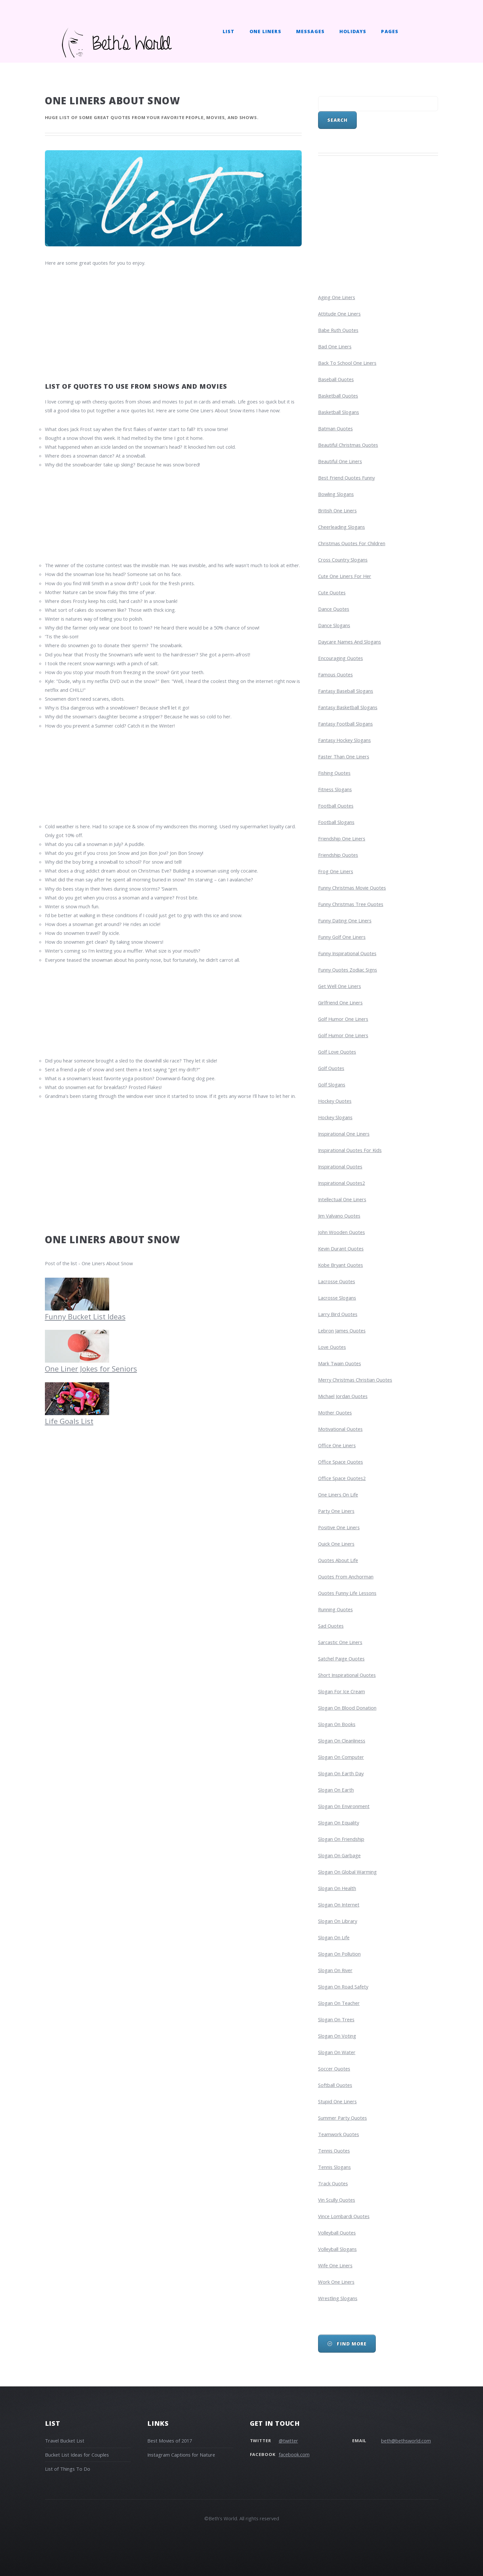 The width and height of the screenshot is (483, 2576). What do you see at coordinates (67, 2468) in the screenshot?
I see `List of Things To Do` at bounding box center [67, 2468].